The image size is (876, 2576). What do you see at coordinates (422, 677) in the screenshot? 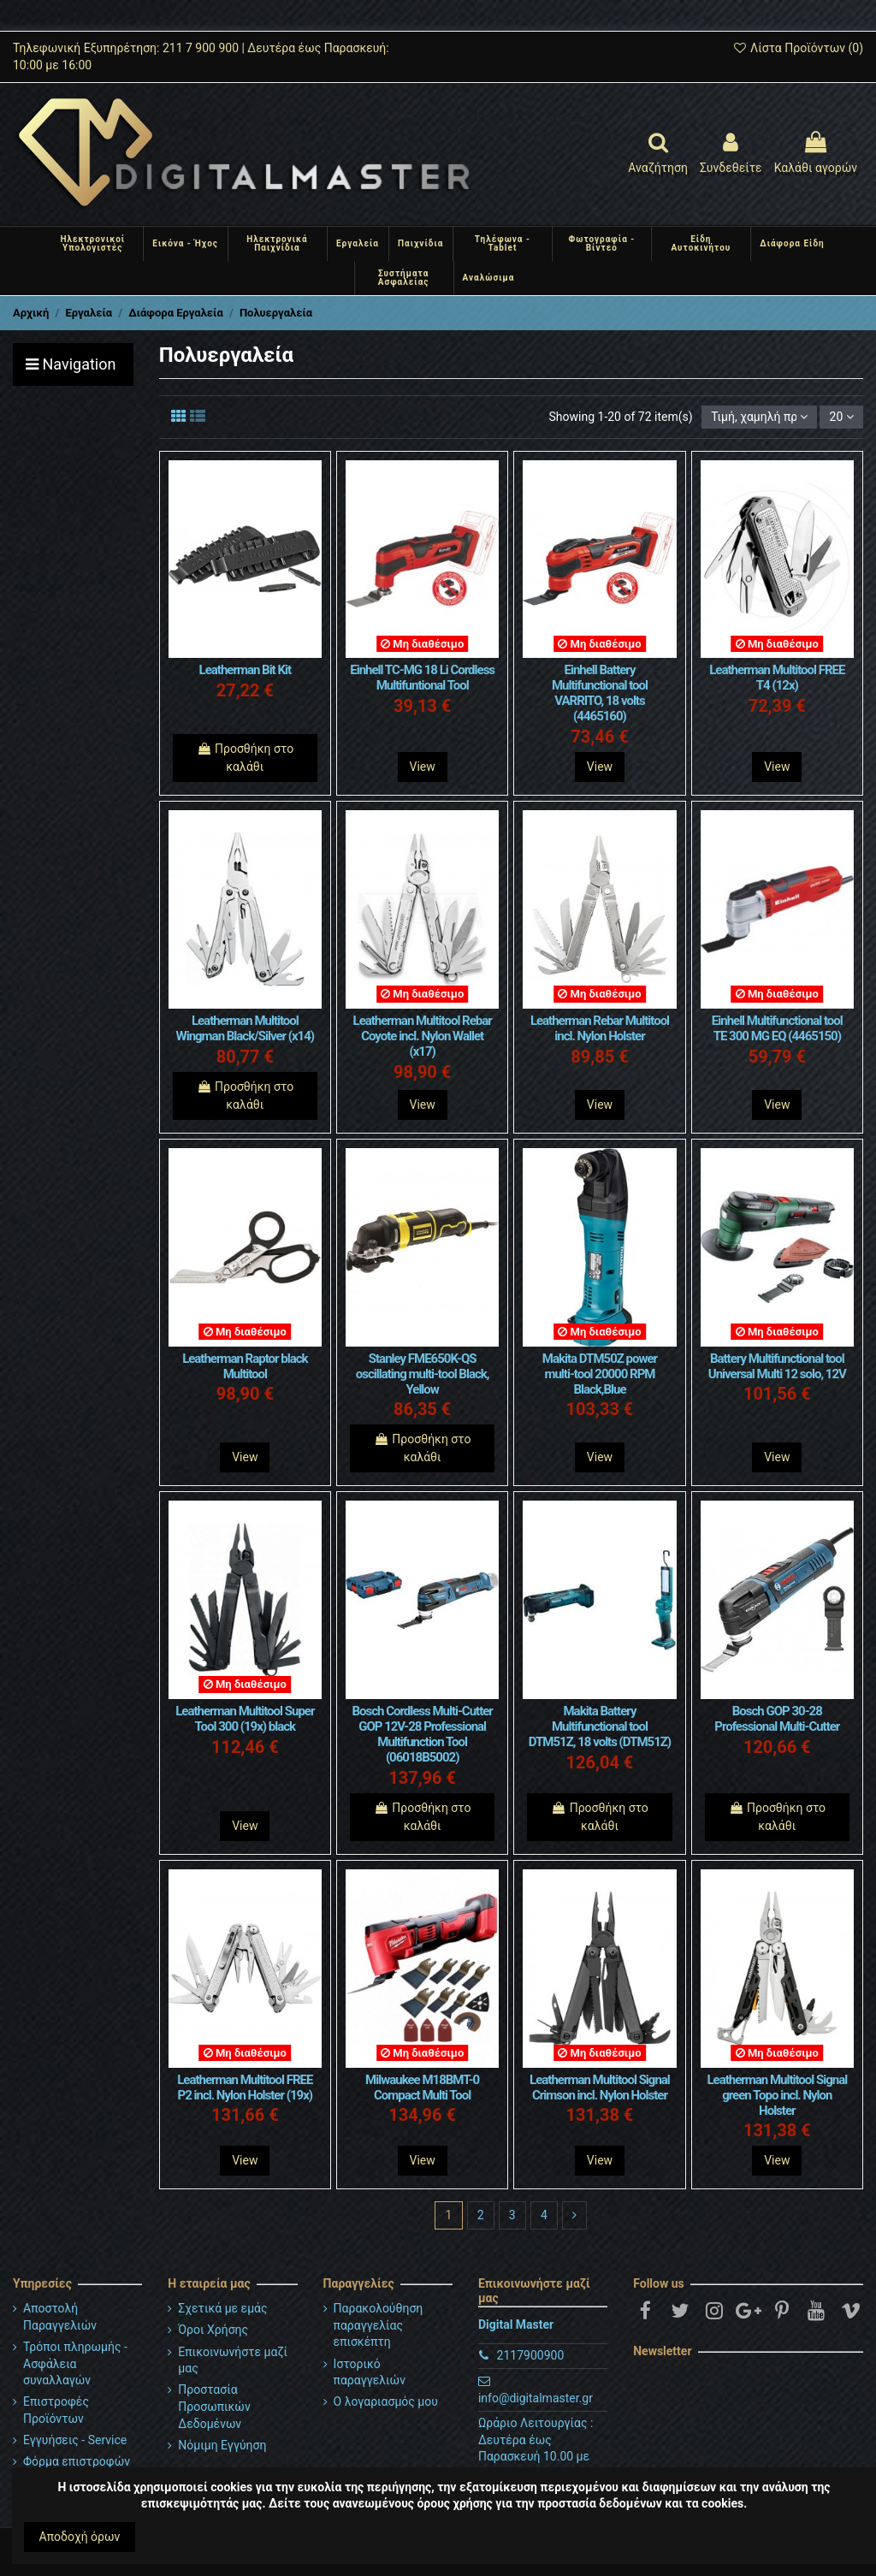
I see `Einhell TC-MG 18 Li Cordless Multifuntional Tool` at bounding box center [422, 677].